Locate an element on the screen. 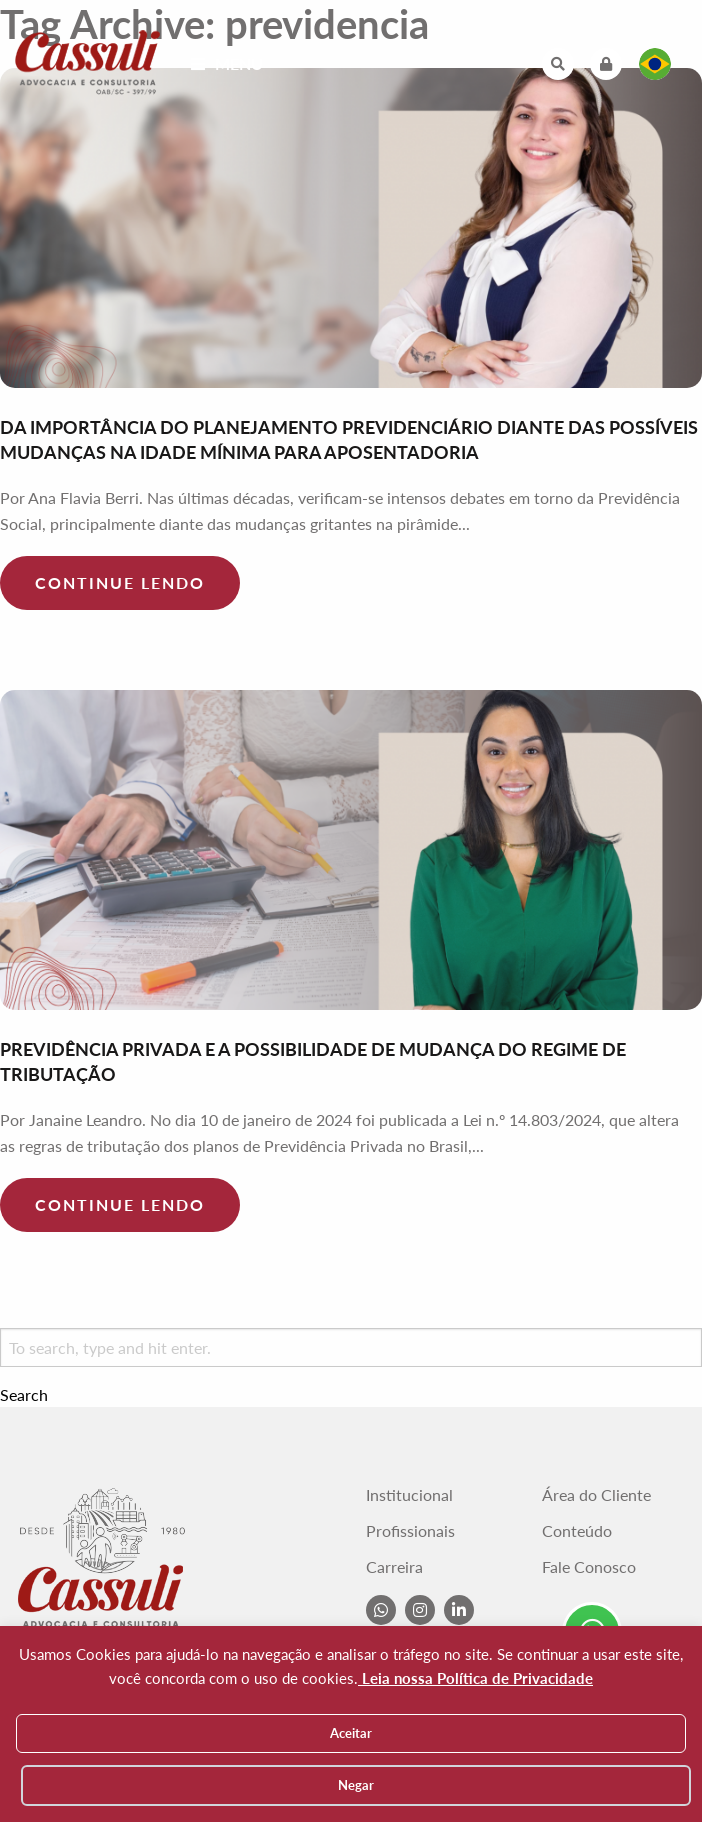 Image resolution: width=702 pixels, height=1822 pixels. Profissionais is located at coordinates (410, 1531).